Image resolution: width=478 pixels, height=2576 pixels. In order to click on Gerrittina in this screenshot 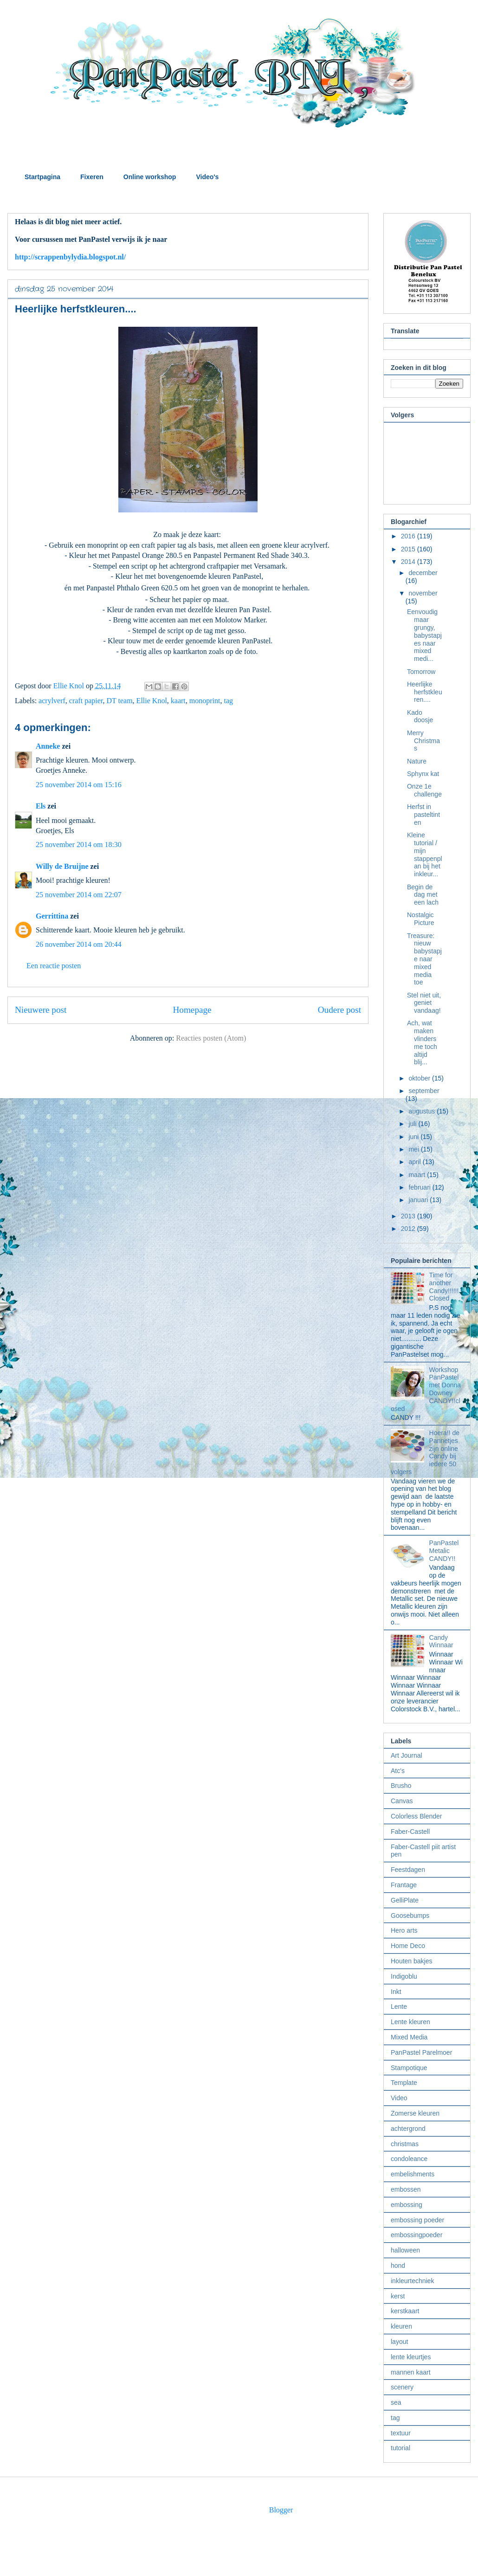, I will do `click(52, 916)`.